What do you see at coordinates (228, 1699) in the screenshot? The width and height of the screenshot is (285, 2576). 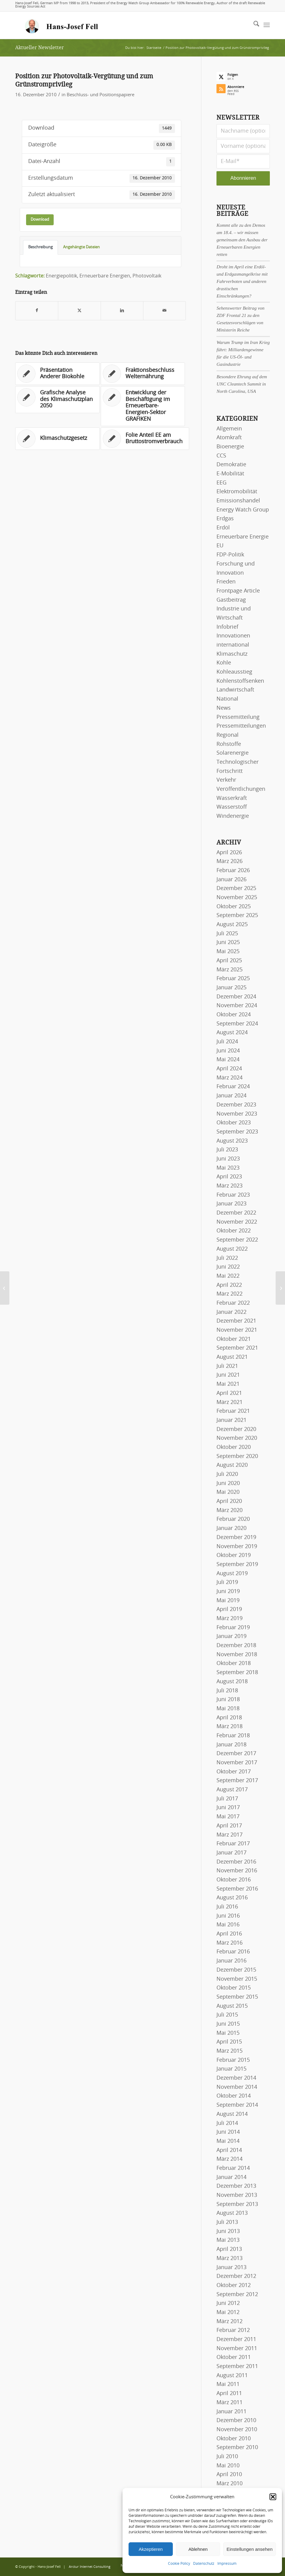 I see `Juni 2018` at bounding box center [228, 1699].